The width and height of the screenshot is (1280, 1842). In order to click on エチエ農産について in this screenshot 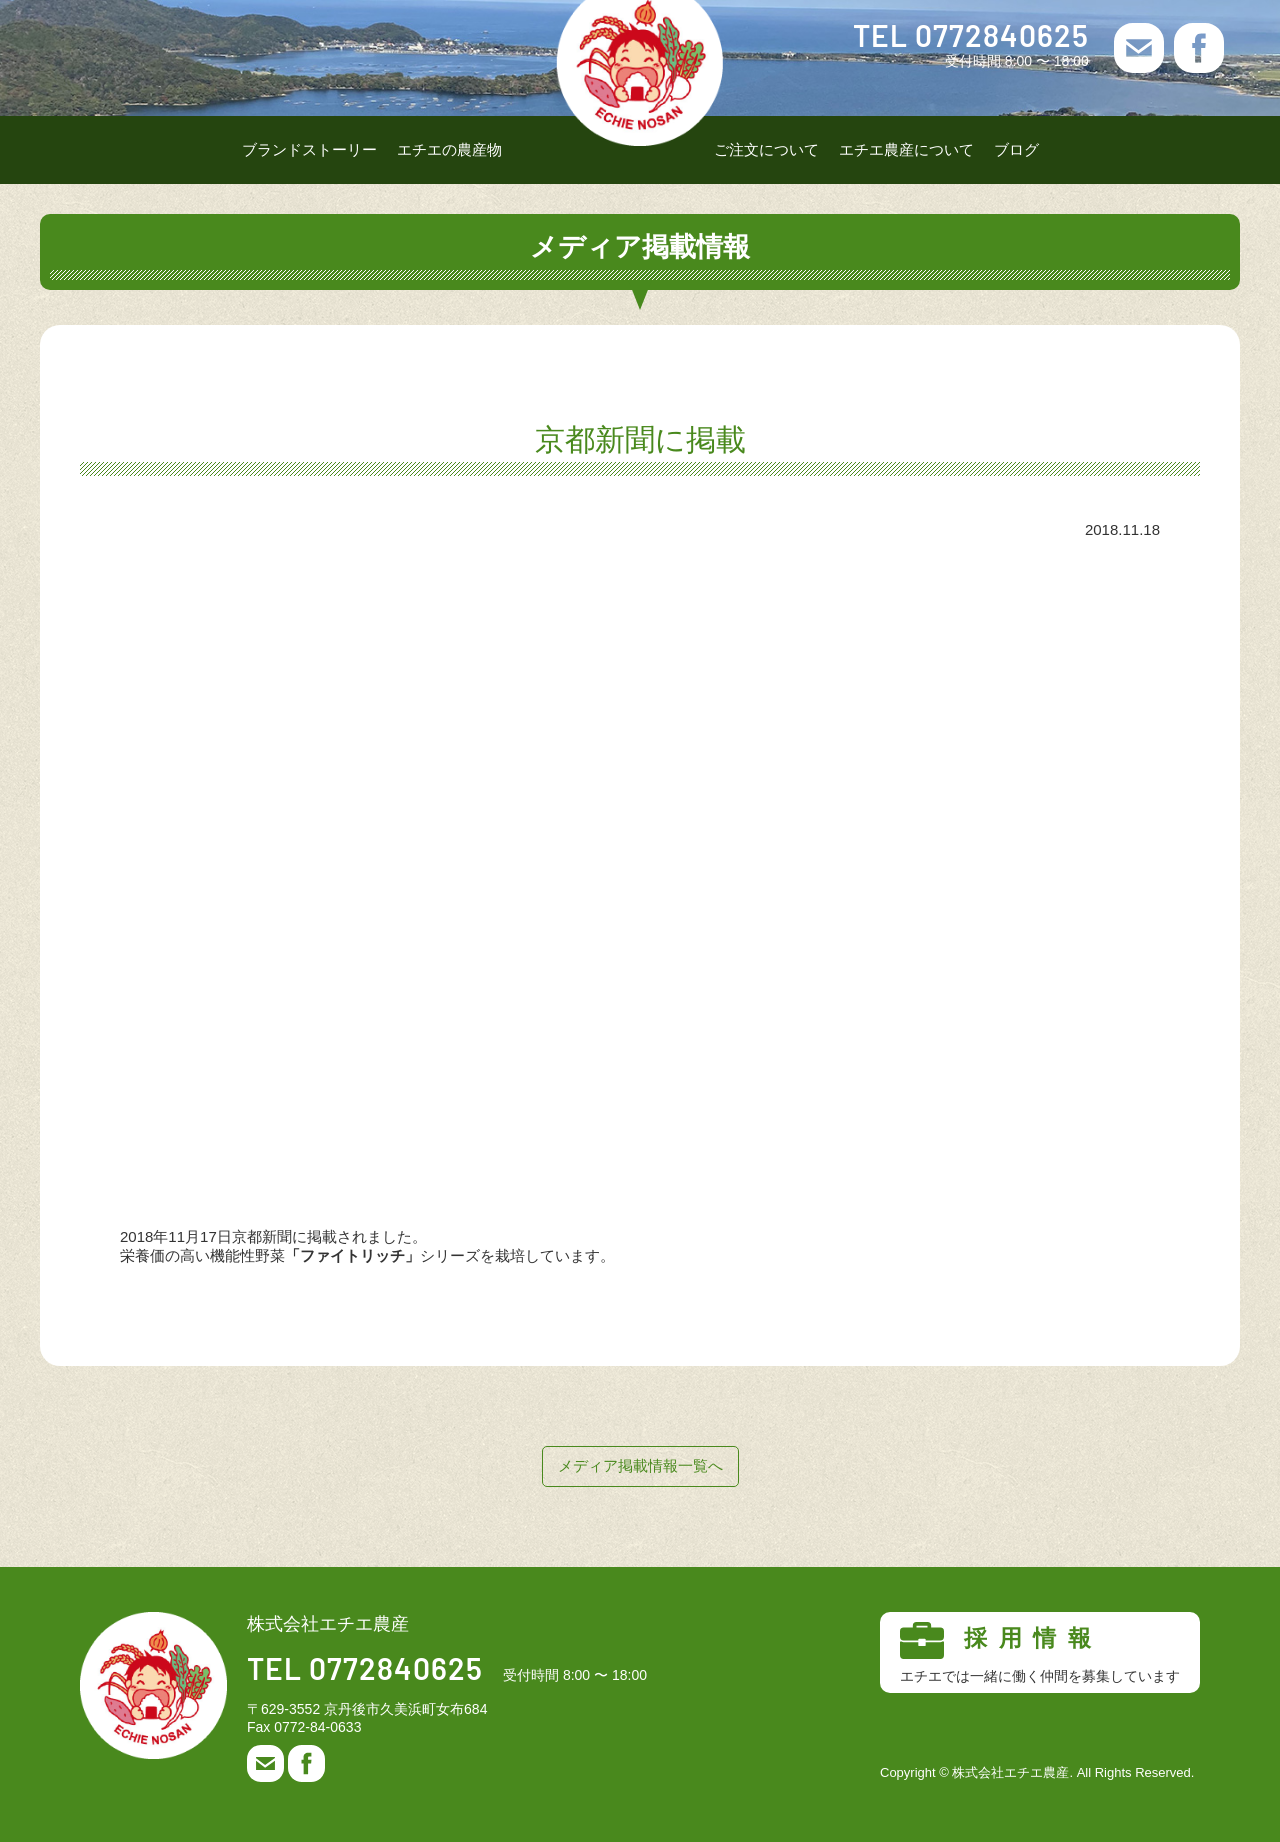, I will do `click(906, 149)`.